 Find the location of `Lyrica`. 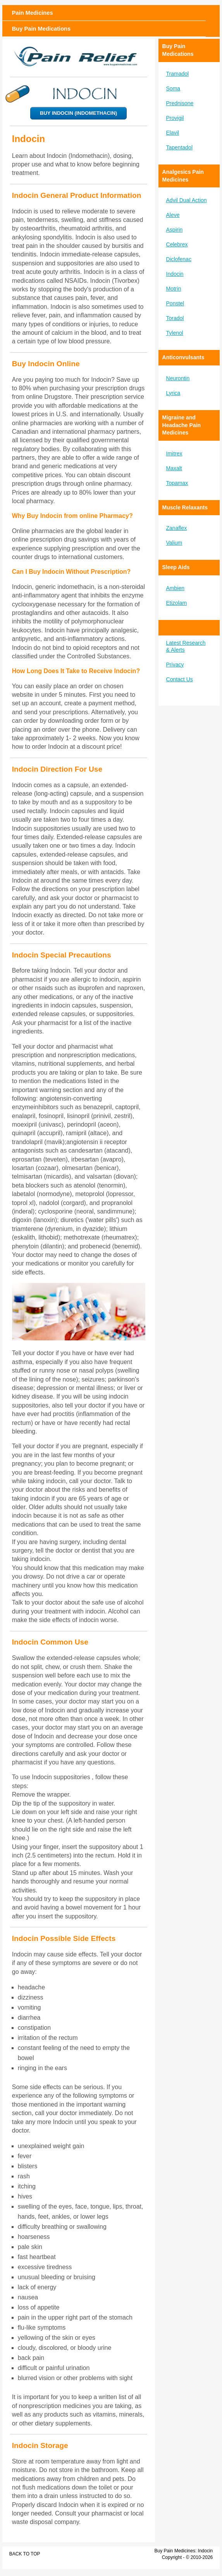

Lyrica is located at coordinates (173, 393).